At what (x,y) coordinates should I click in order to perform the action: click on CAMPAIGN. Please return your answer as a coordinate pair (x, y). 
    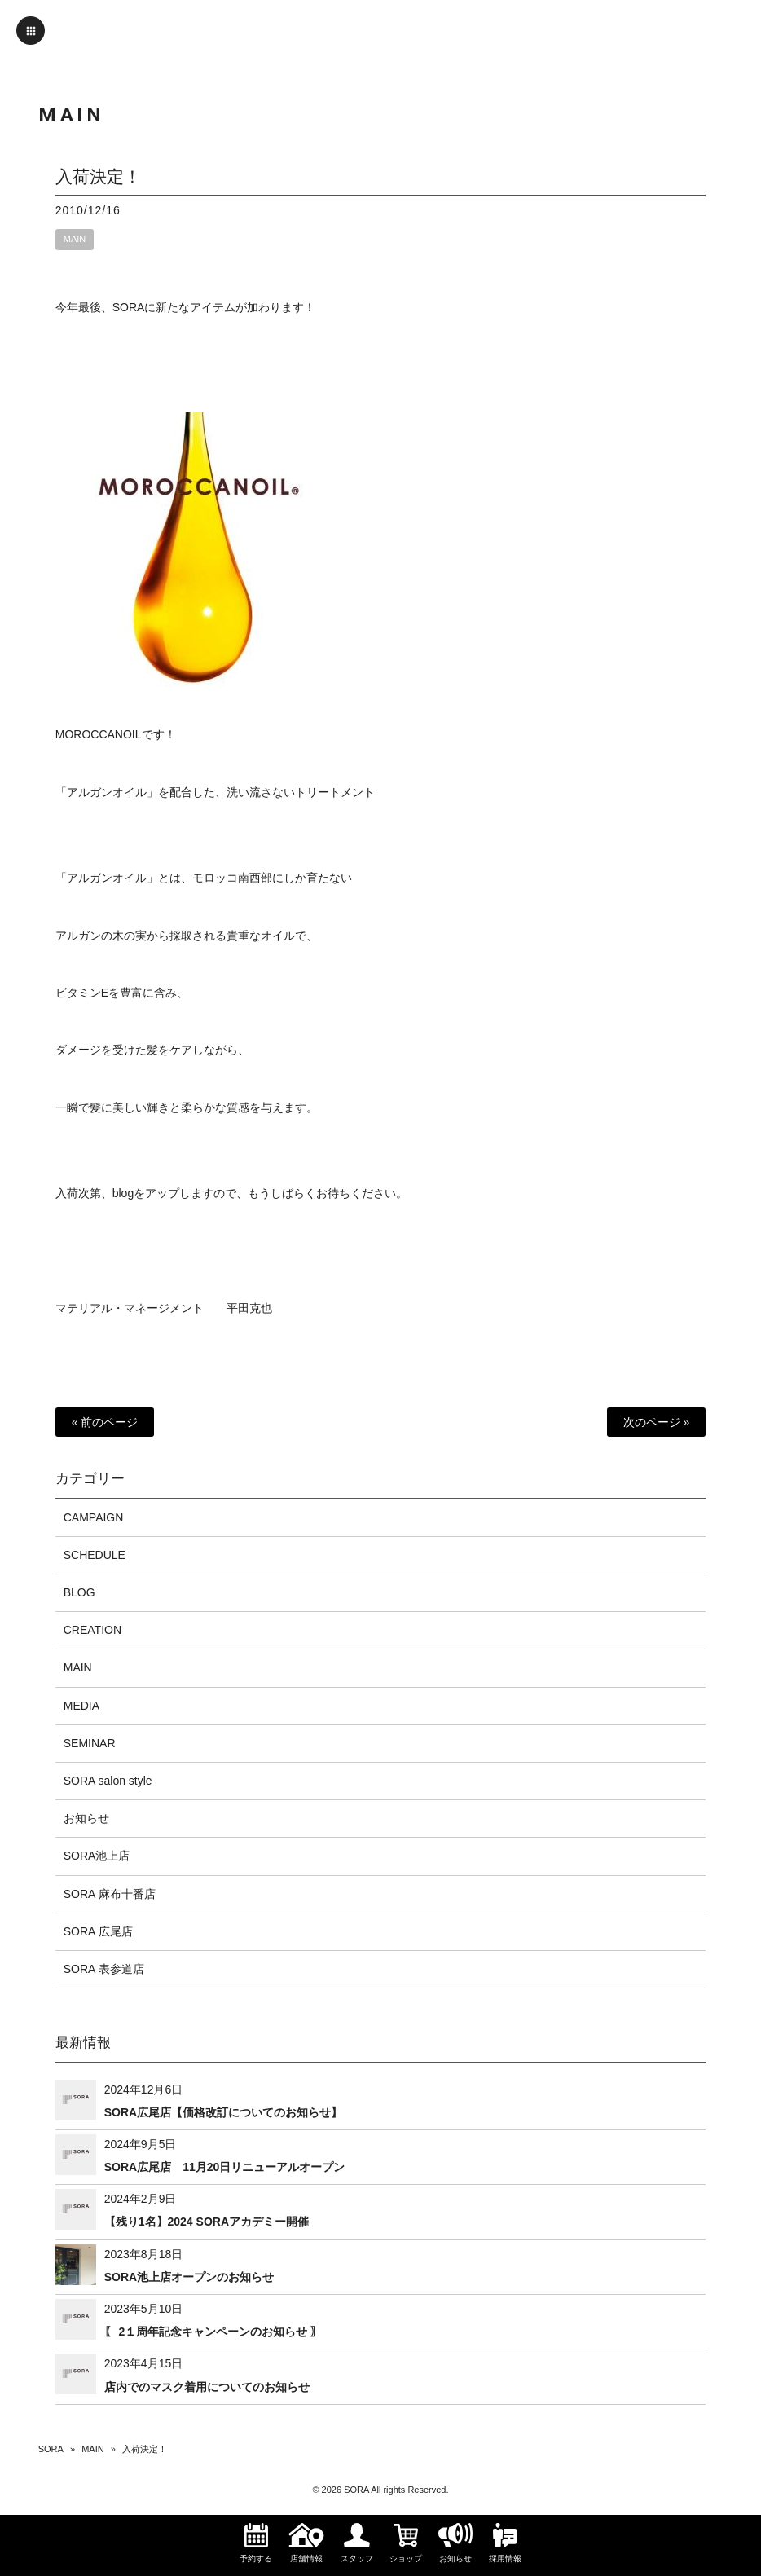
    Looking at the image, I should click on (94, 1517).